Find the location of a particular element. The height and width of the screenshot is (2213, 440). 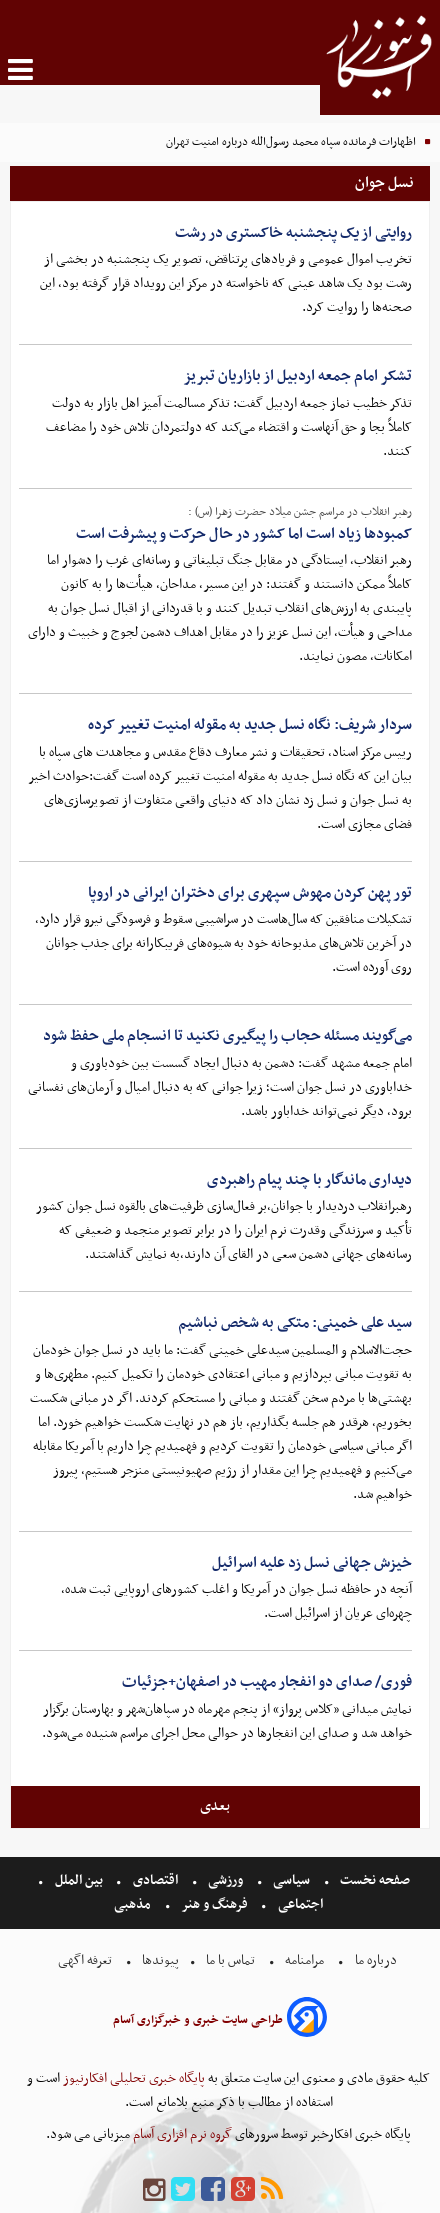

کمبودها زیاد است اما کشور در حال حرکت و پیشرفت است is located at coordinates (244, 534).